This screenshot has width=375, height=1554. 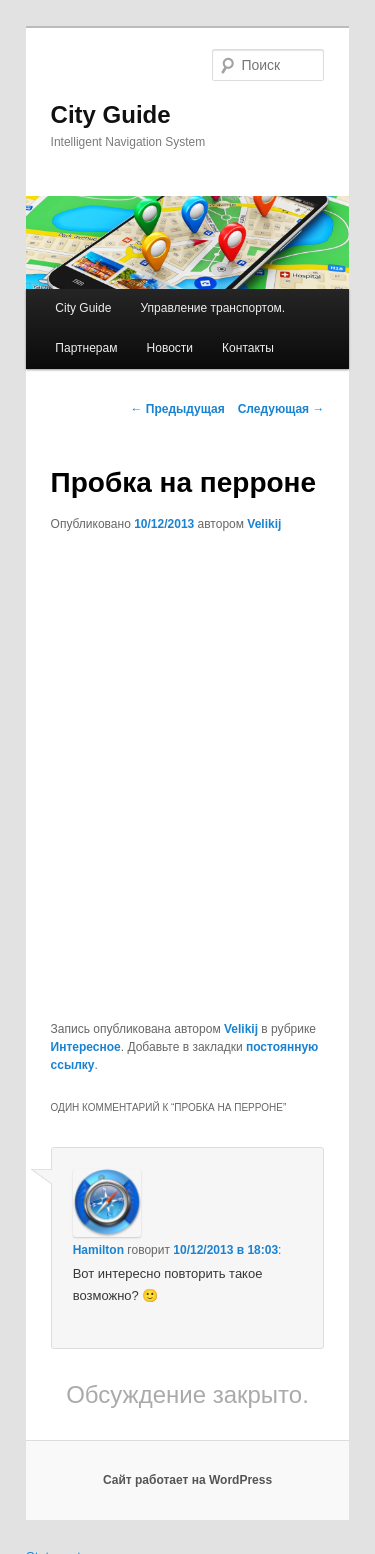 What do you see at coordinates (264, 524) in the screenshot?
I see `Velikij` at bounding box center [264, 524].